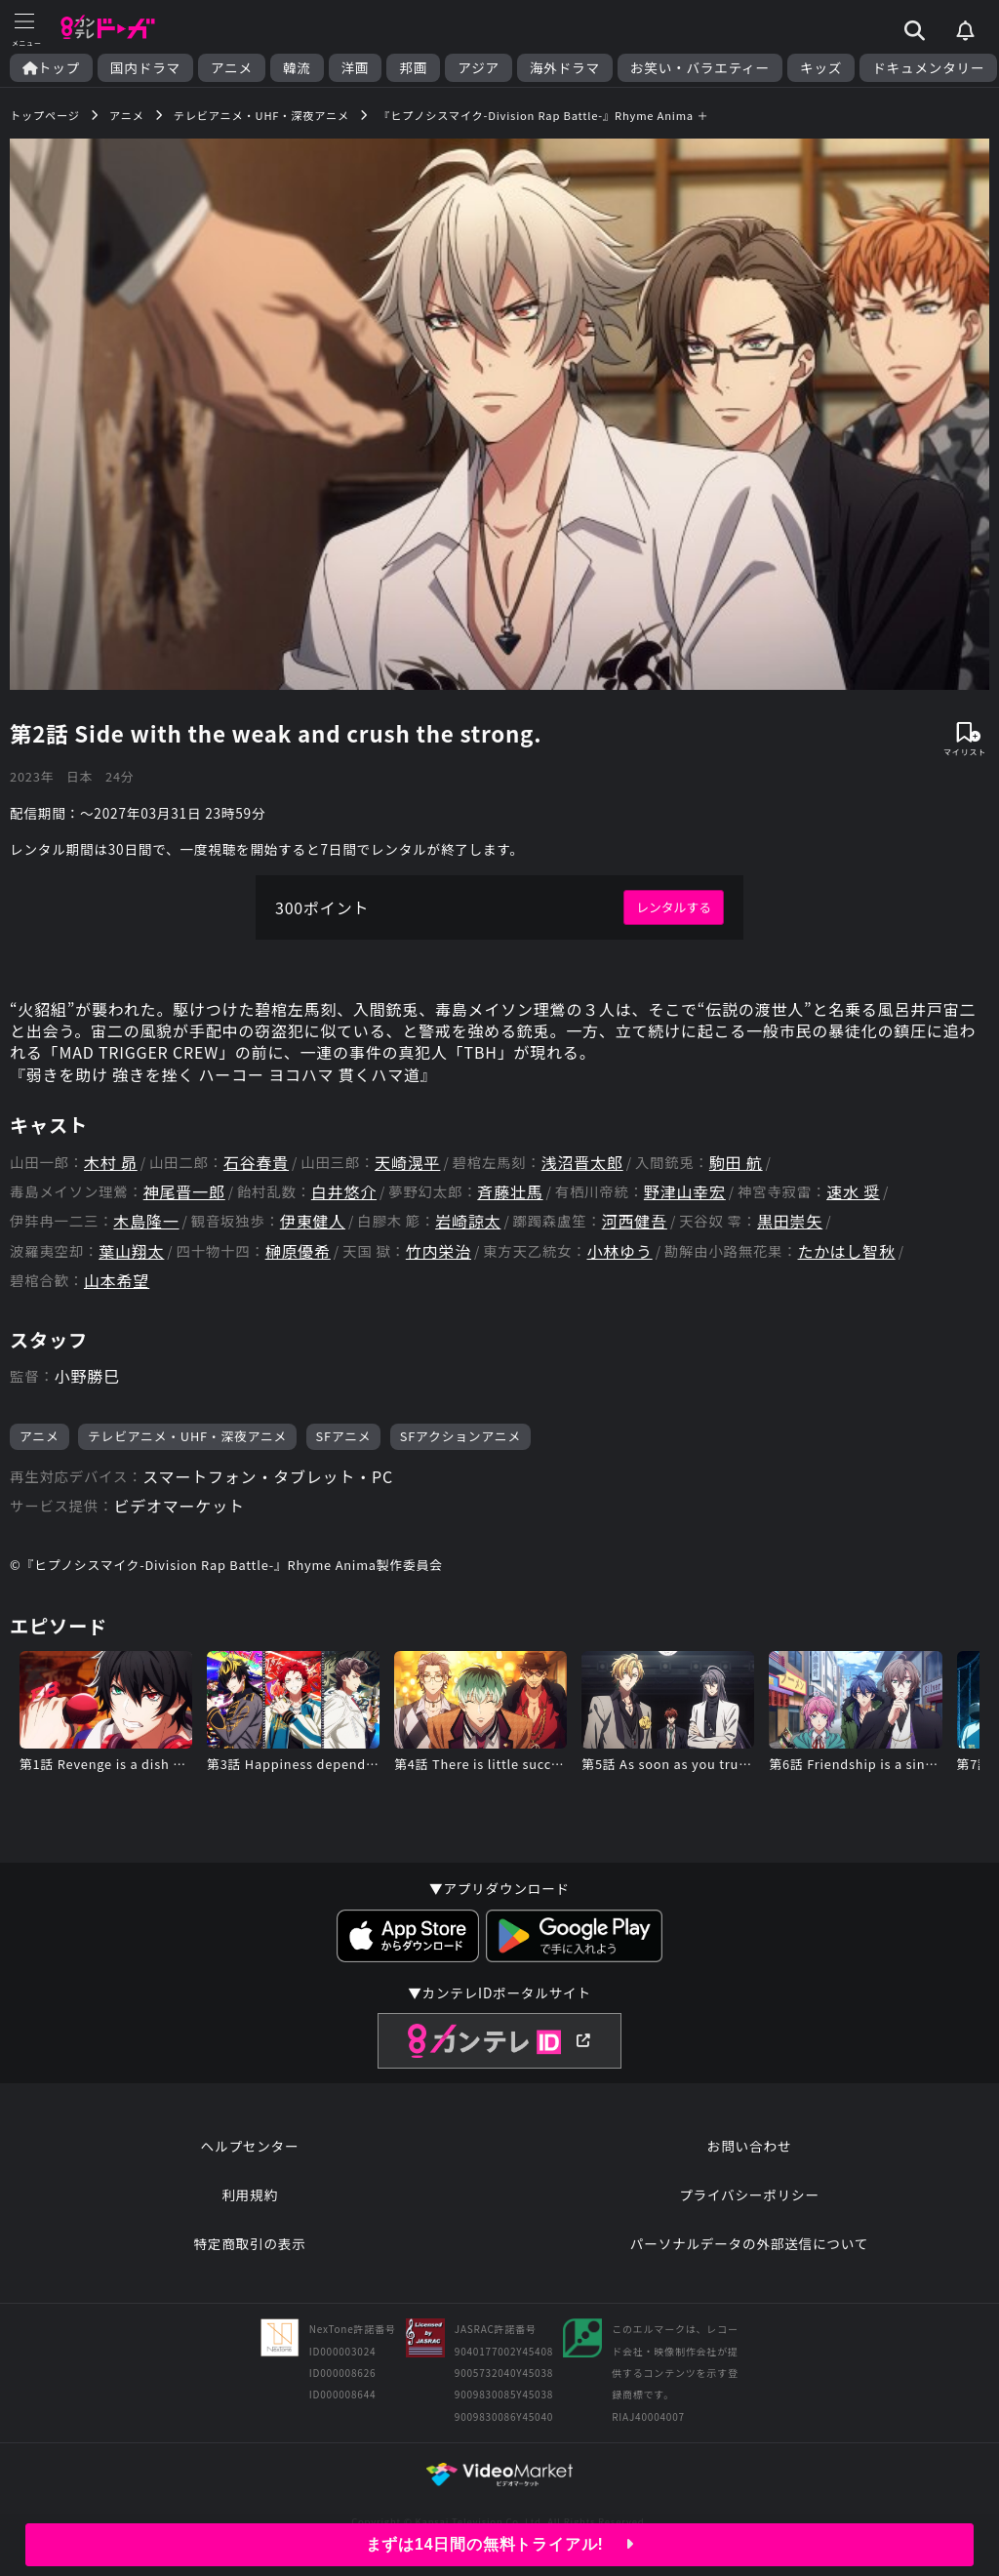 This screenshot has height=2576, width=999. I want to click on 木島隆一, so click(146, 1221).